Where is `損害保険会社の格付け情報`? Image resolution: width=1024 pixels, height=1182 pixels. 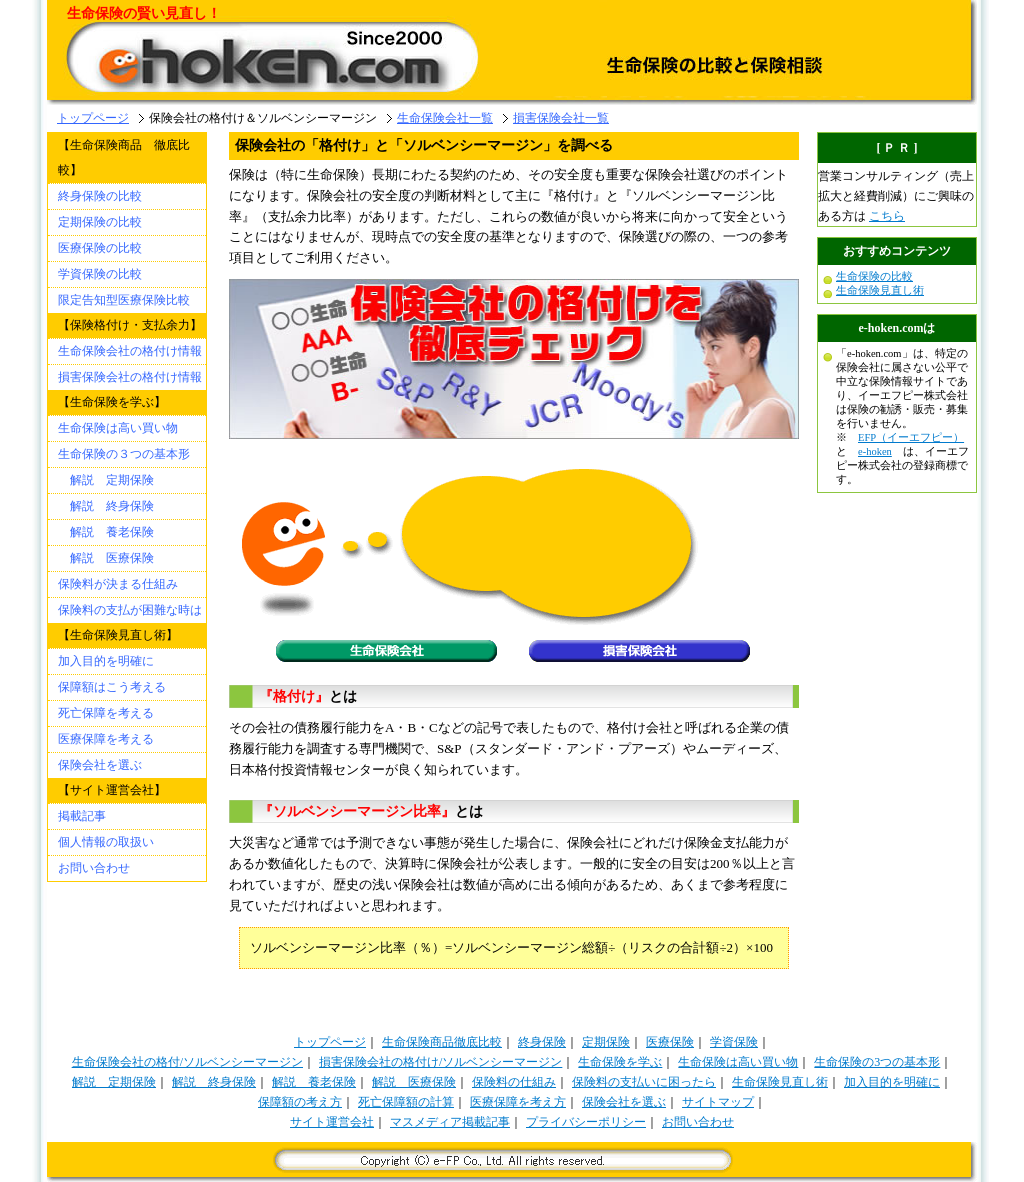 損害保険会社の格付け情報 is located at coordinates (130, 377).